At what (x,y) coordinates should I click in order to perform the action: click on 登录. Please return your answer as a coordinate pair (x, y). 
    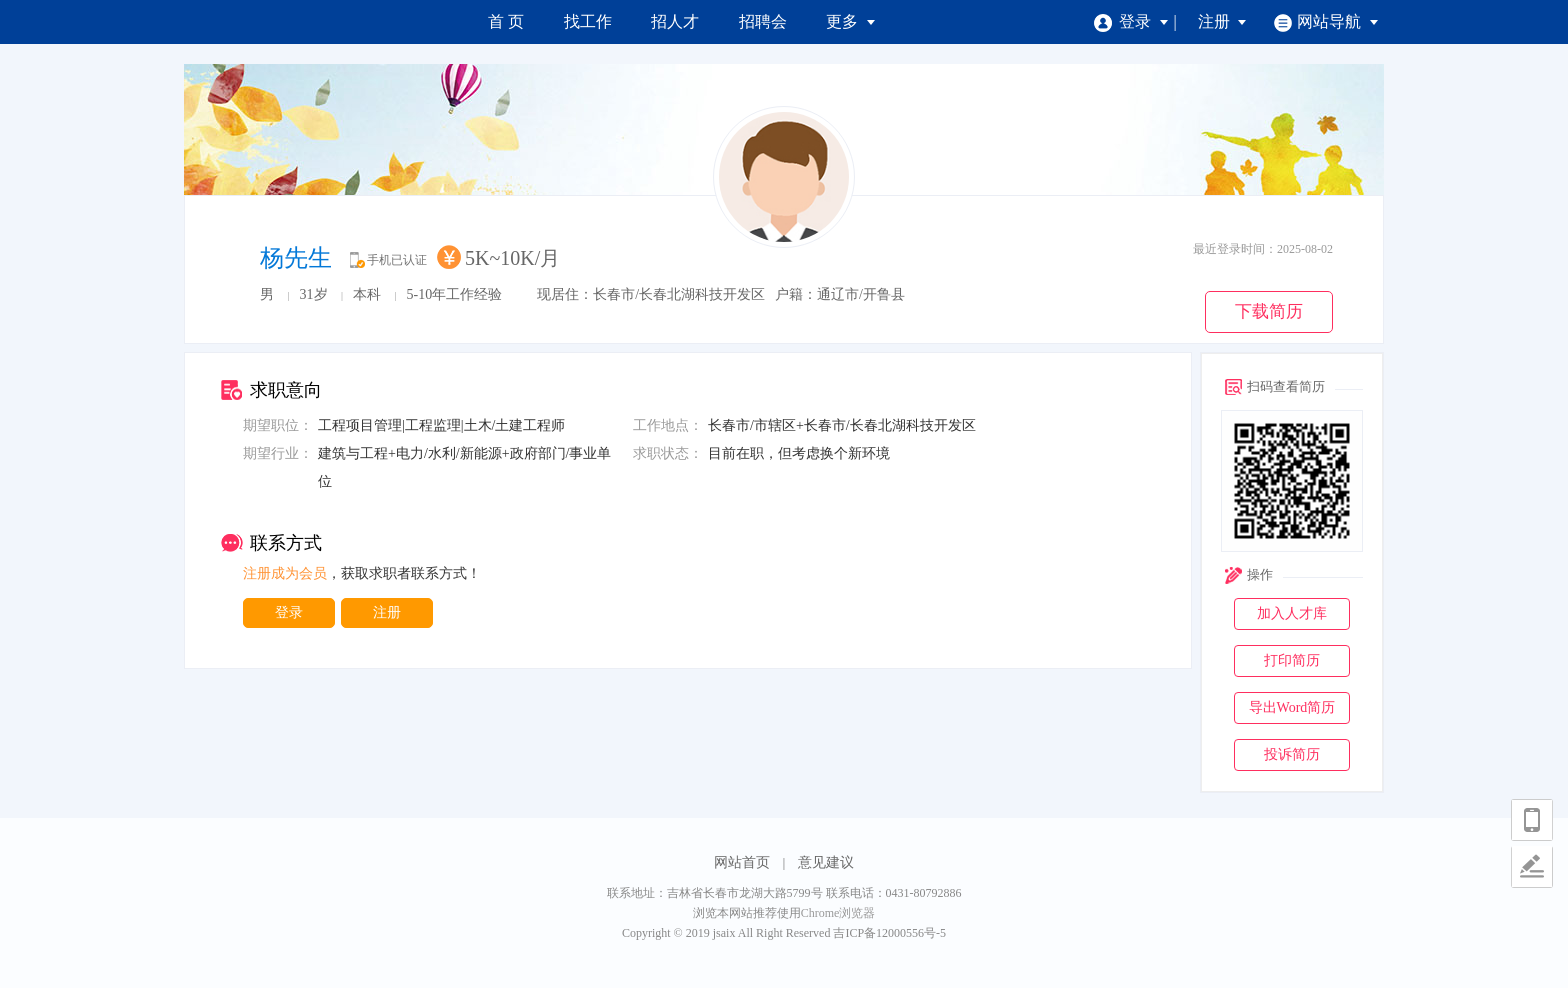
    Looking at the image, I should click on (1131, 21).